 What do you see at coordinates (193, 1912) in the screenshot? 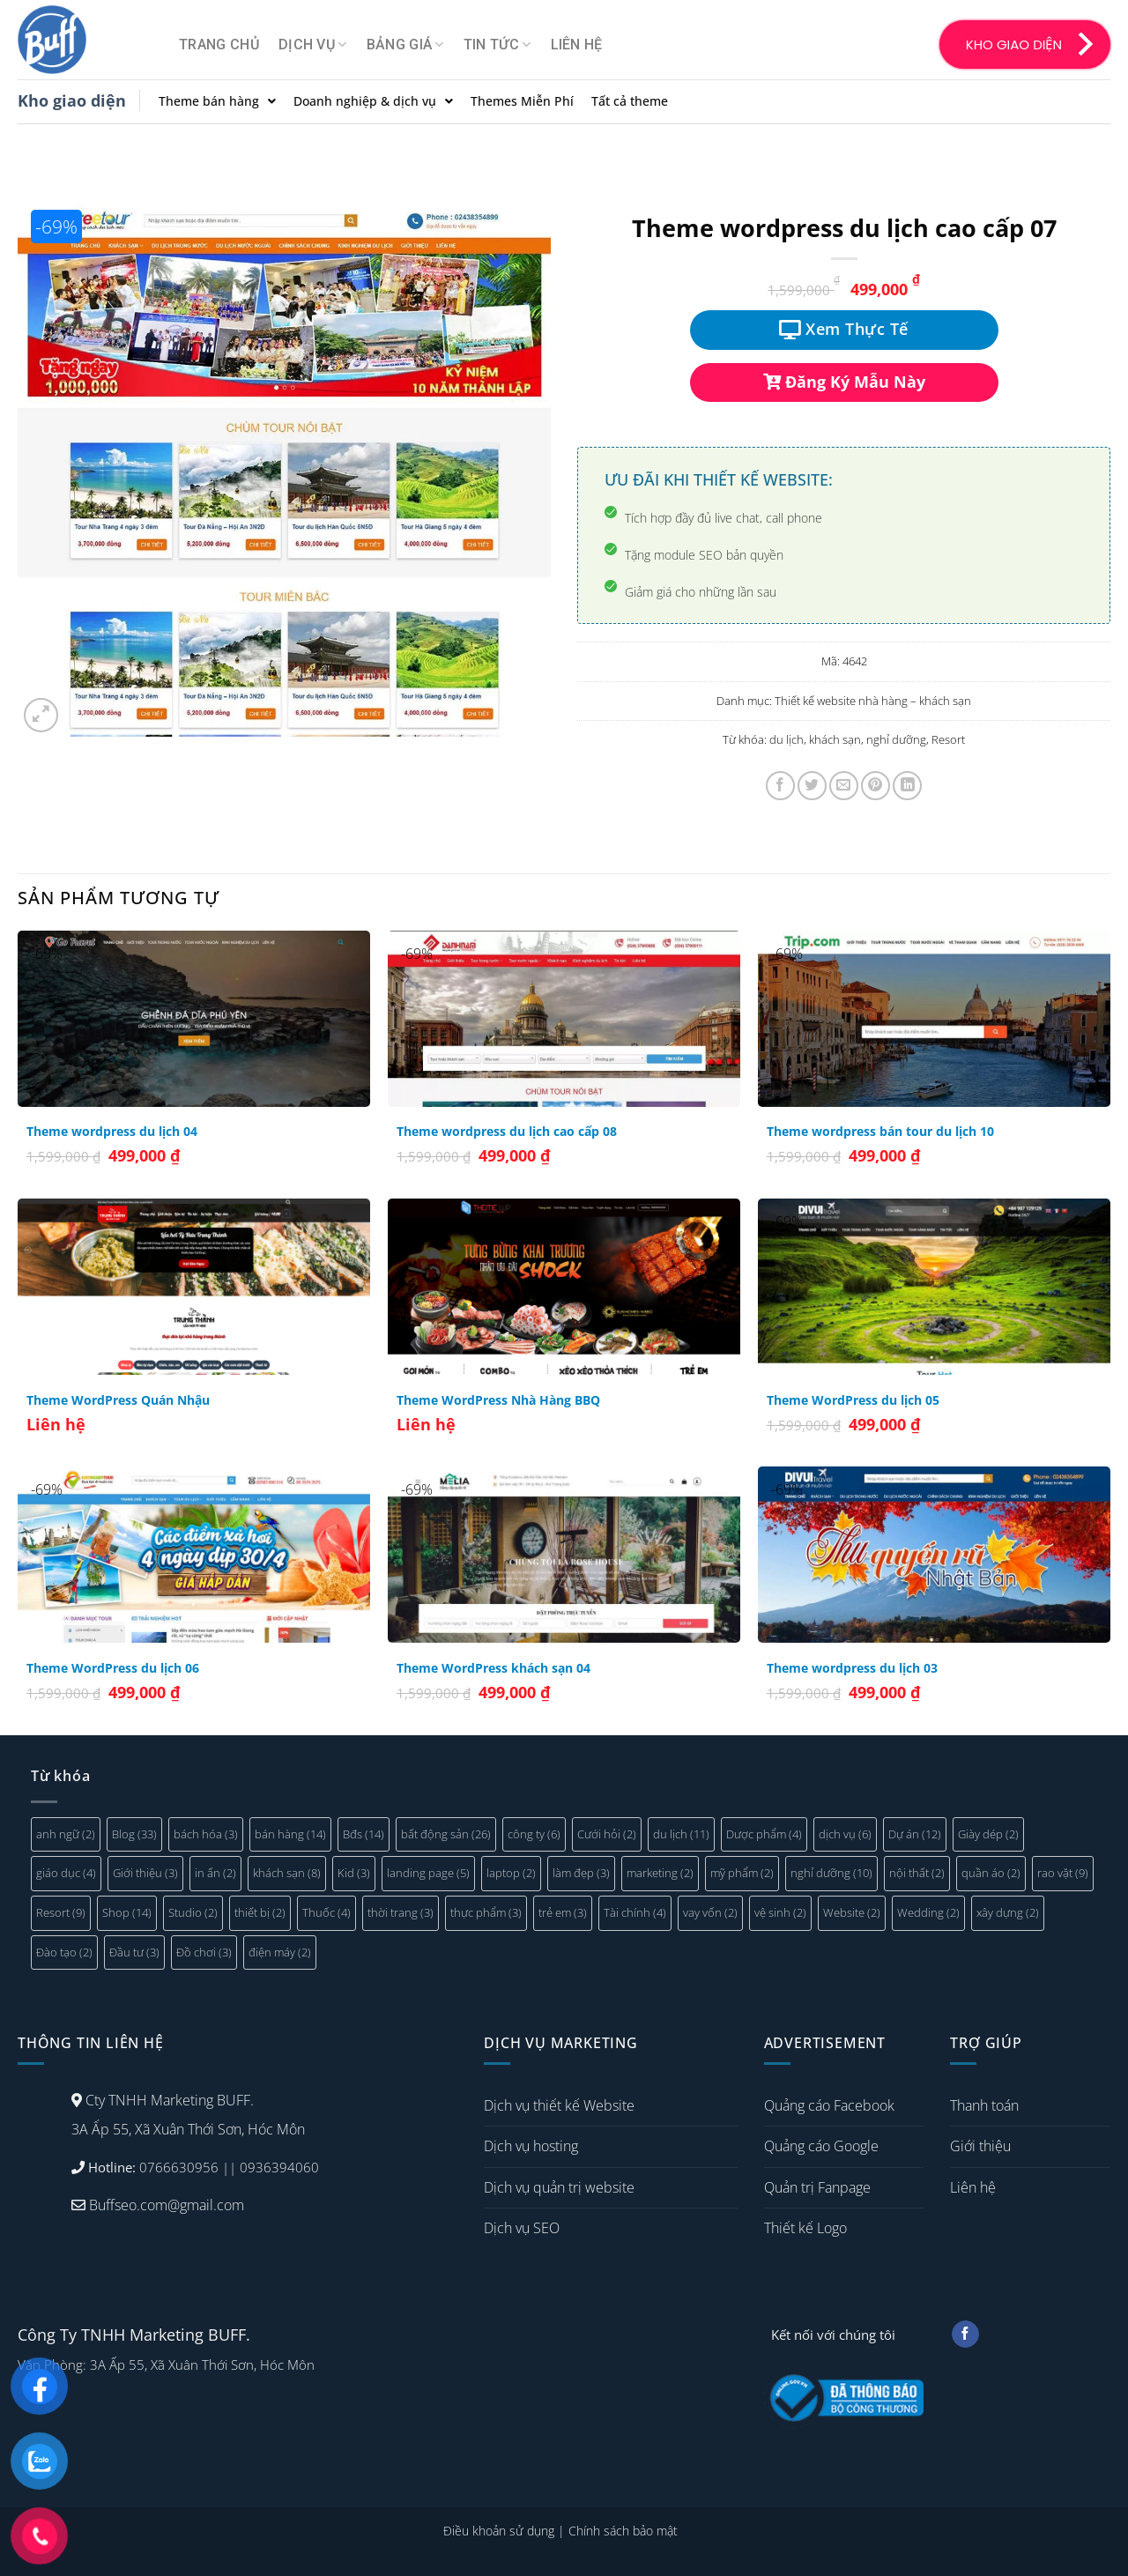
I see `Studio [Studio (2 mục)]` at bounding box center [193, 1912].